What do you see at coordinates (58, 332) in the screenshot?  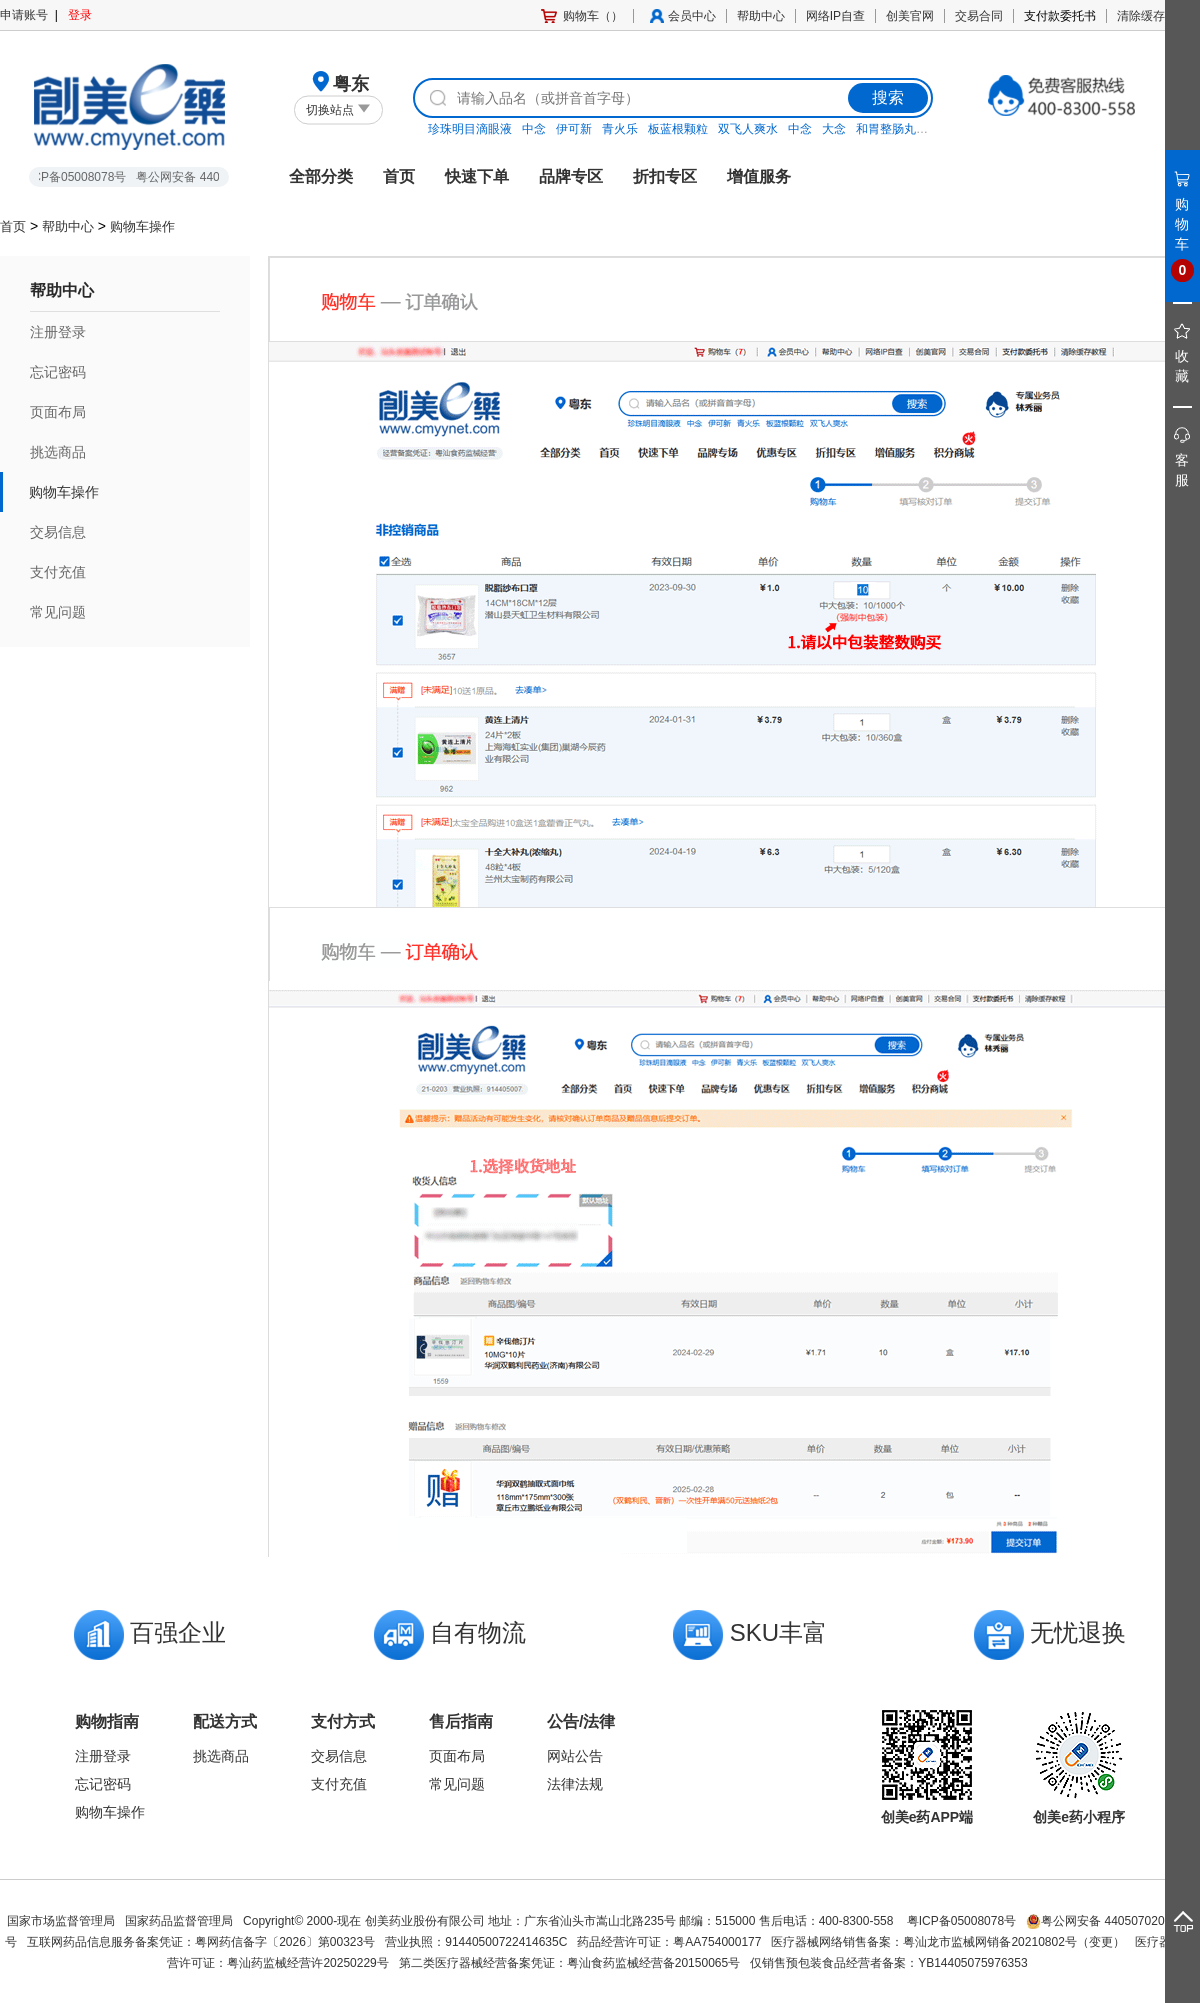 I see `注册登录` at bounding box center [58, 332].